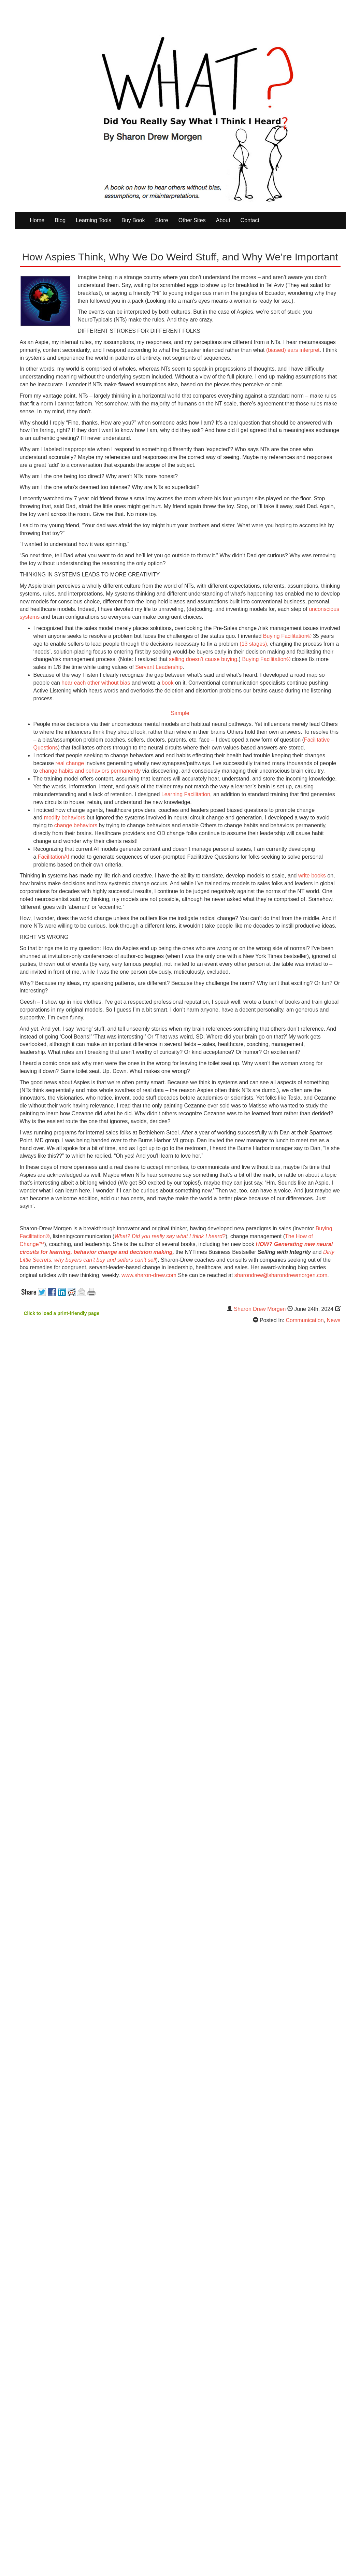  What do you see at coordinates (161, 220) in the screenshot?
I see `Store` at bounding box center [161, 220].